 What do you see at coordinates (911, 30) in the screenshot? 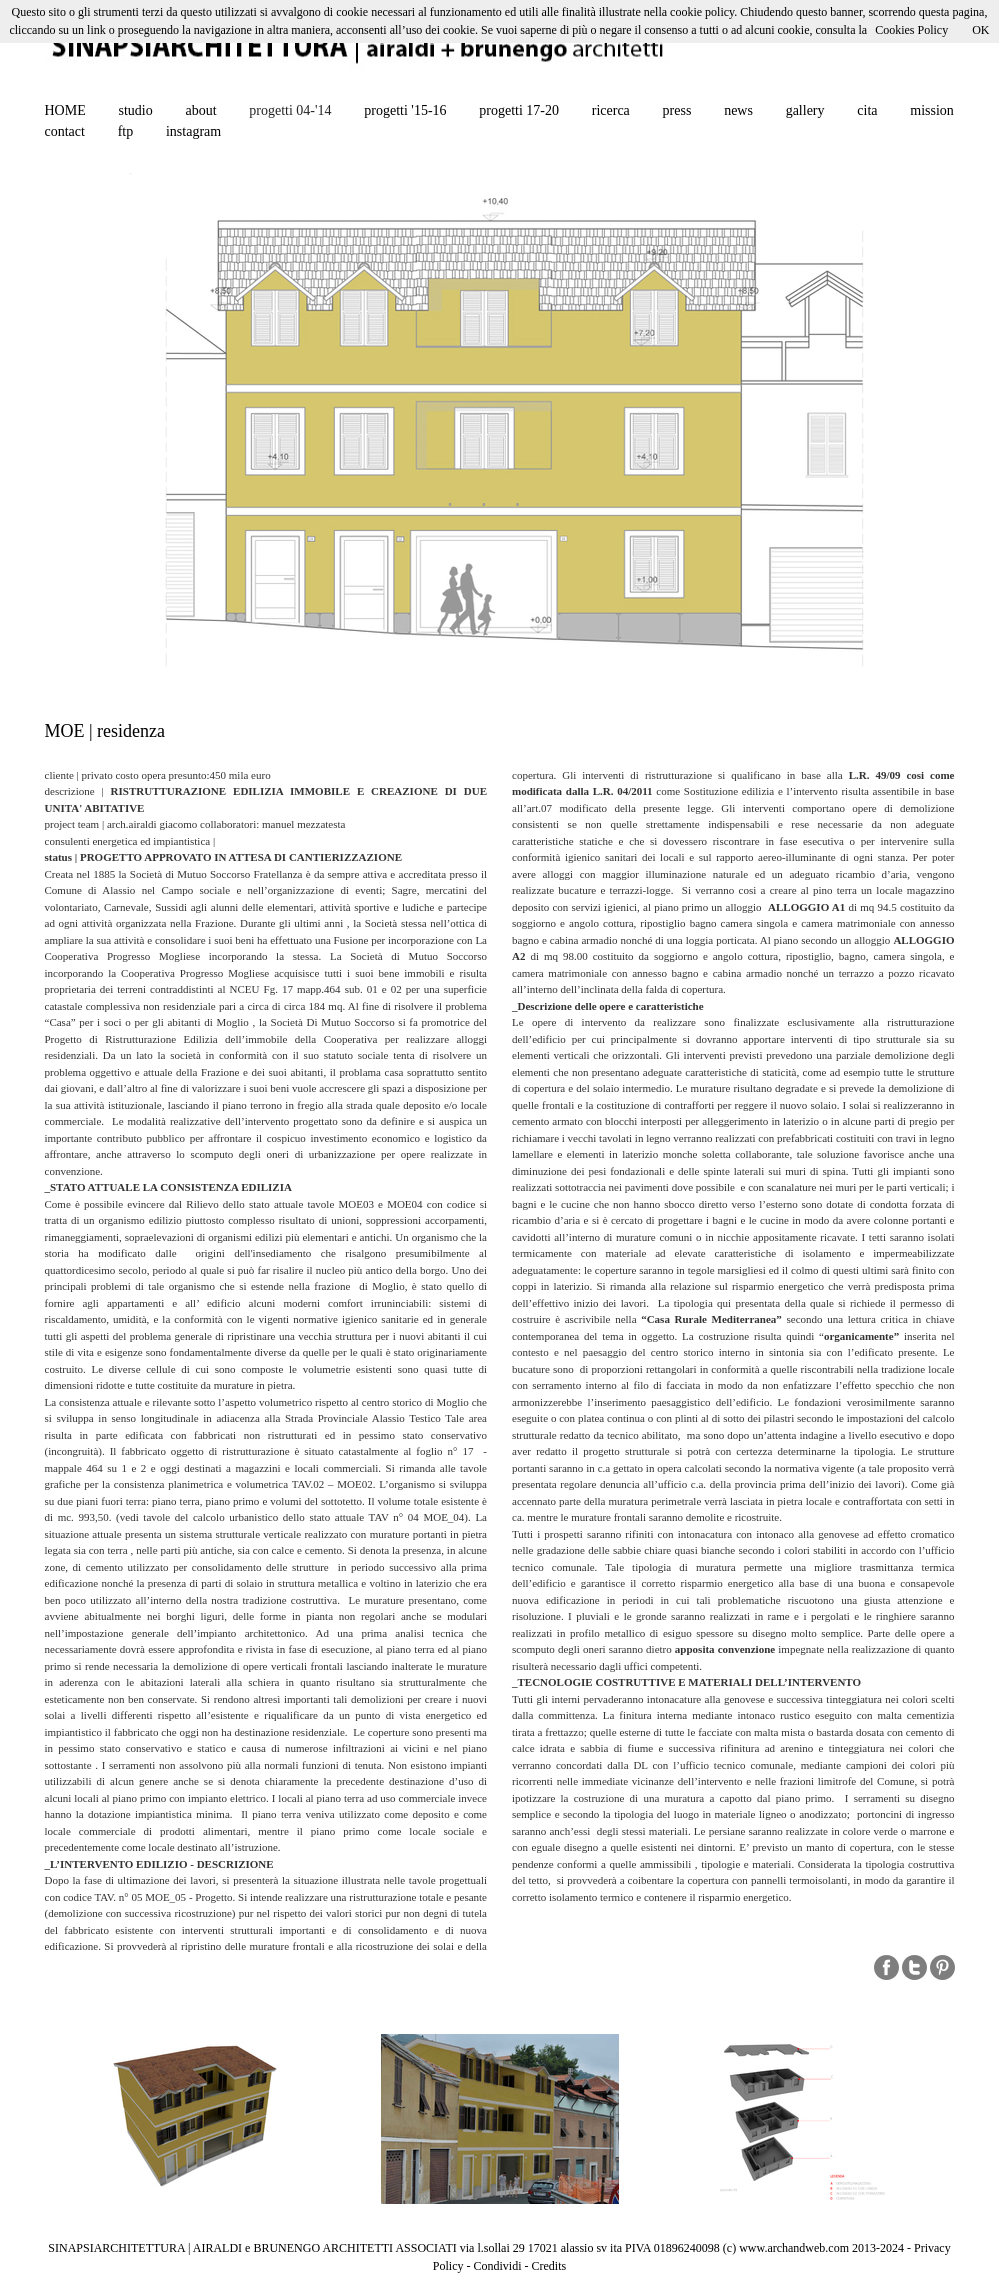
I see `Cookies Policy` at bounding box center [911, 30].